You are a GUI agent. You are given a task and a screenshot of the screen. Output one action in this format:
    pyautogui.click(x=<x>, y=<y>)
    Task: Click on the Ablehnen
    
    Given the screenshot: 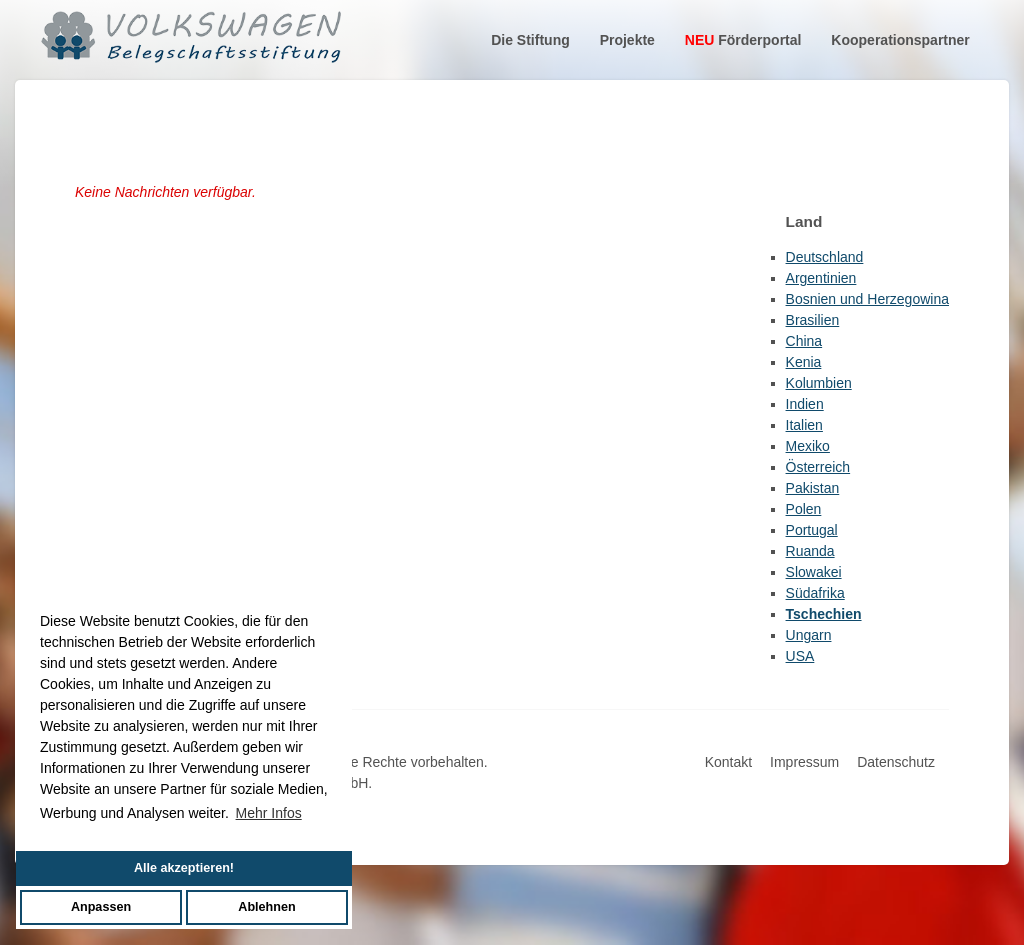 What is the action you would take?
    pyautogui.click(x=266, y=907)
    